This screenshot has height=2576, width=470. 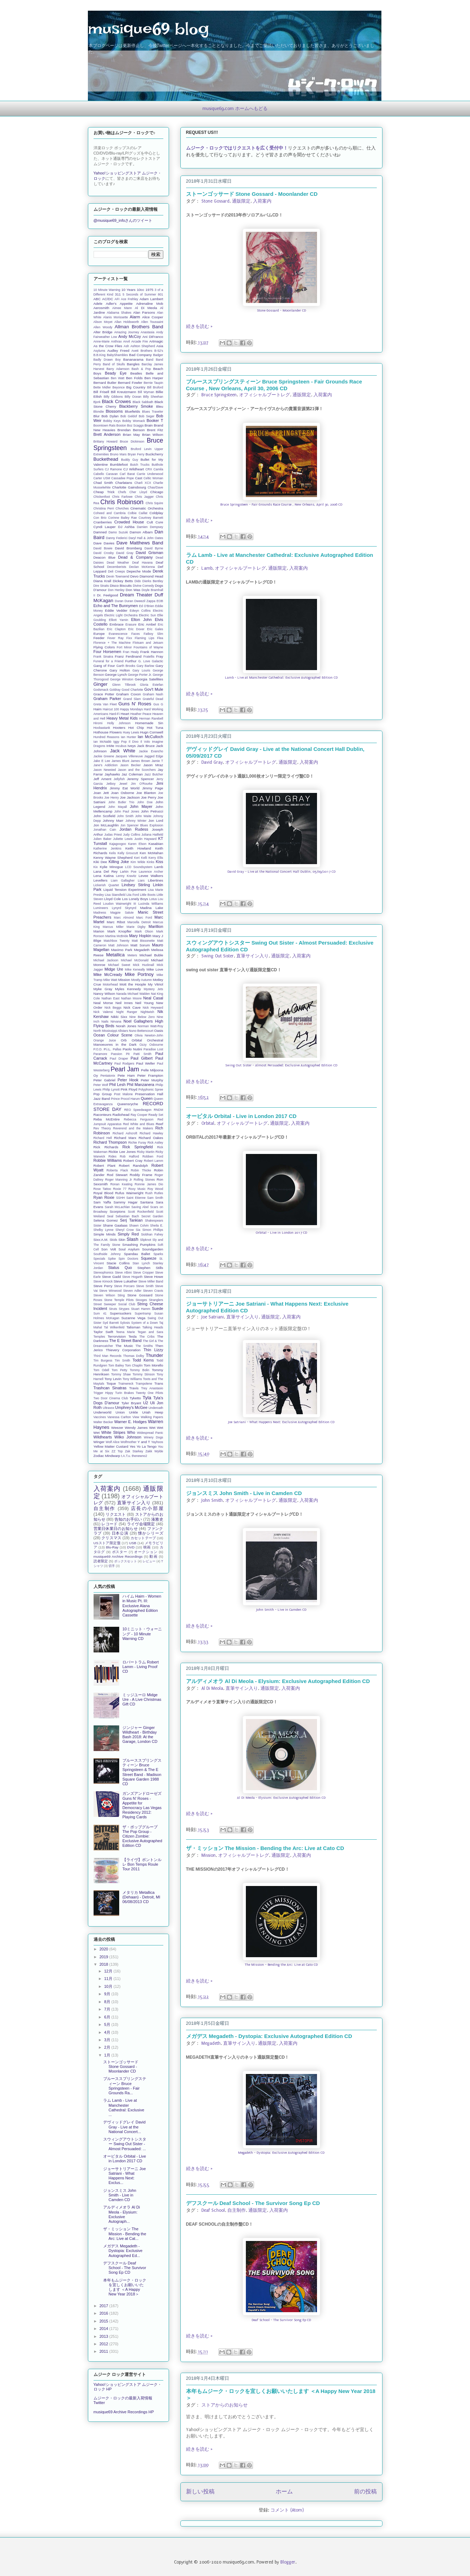 What do you see at coordinates (131, 661) in the screenshot?
I see `Furthur` at bounding box center [131, 661].